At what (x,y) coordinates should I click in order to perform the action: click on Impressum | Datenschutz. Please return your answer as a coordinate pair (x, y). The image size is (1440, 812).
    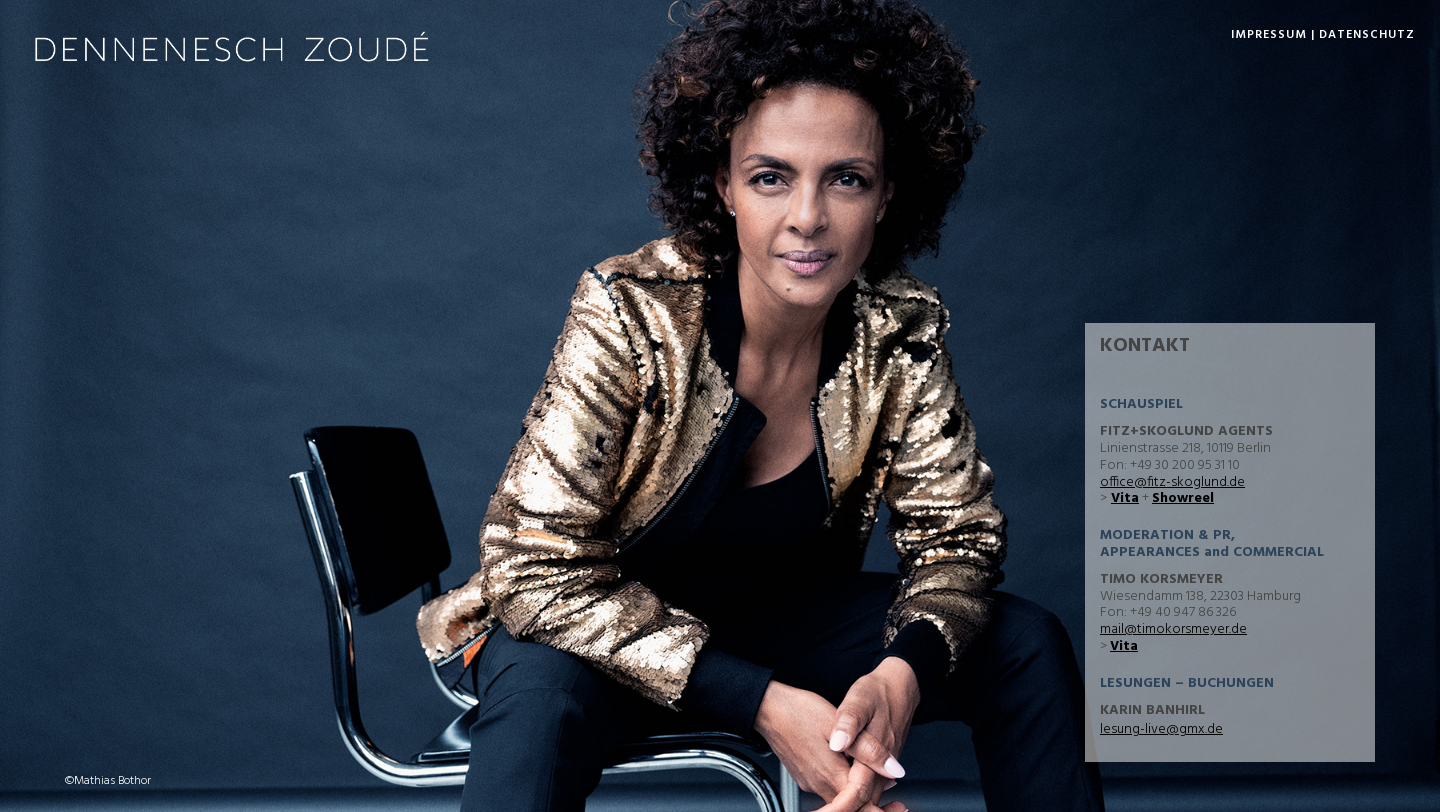
    Looking at the image, I should click on (1323, 35).